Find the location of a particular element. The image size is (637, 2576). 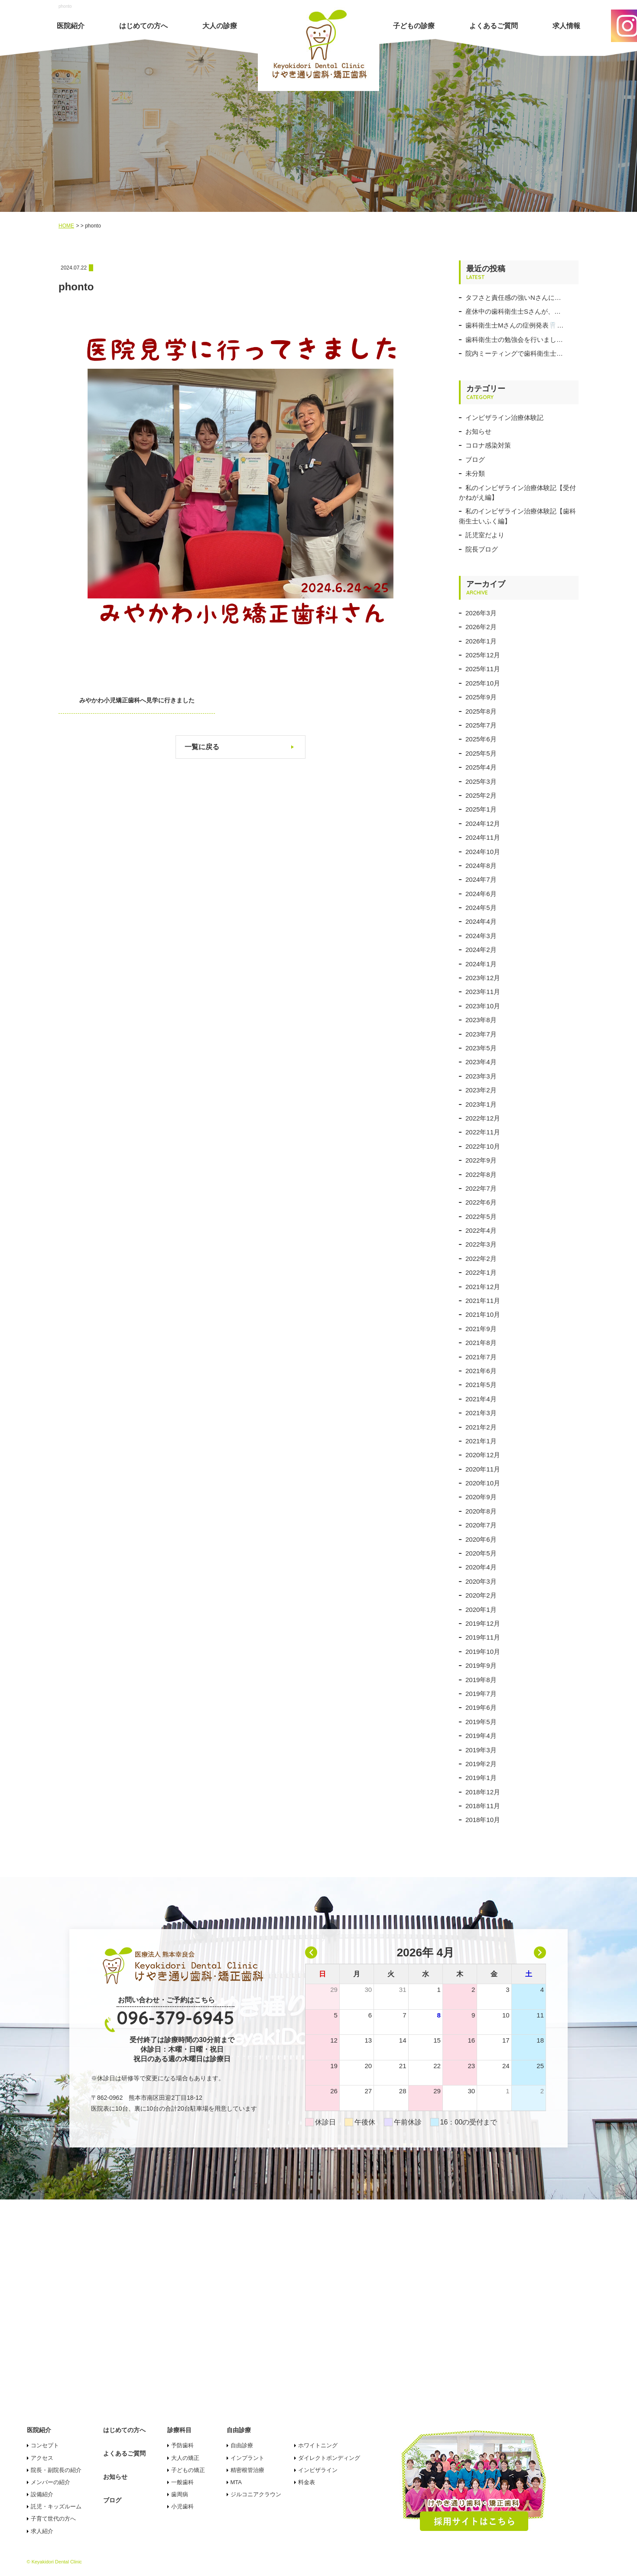

2019年4月 is located at coordinates (481, 1735).